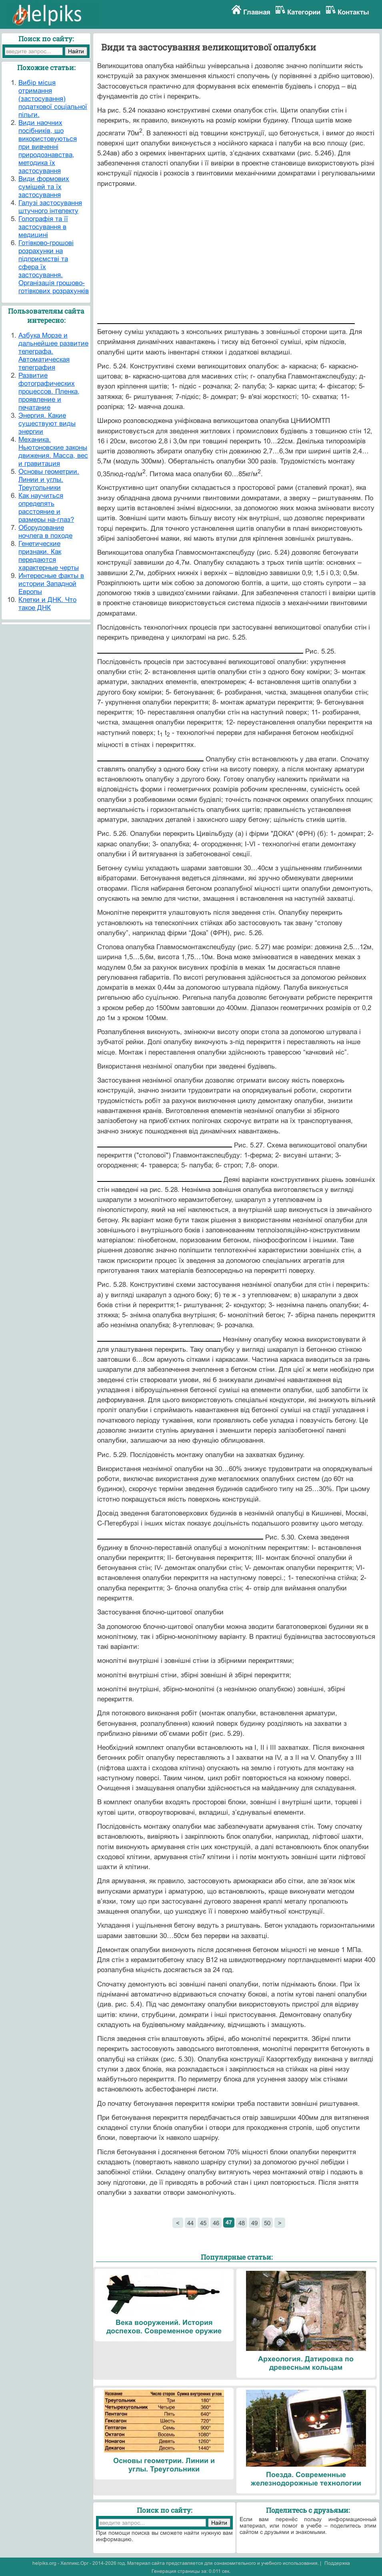  What do you see at coordinates (47, 604) in the screenshot?
I see `Клетки и ДНК. Что такое ДНК` at bounding box center [47, 604].